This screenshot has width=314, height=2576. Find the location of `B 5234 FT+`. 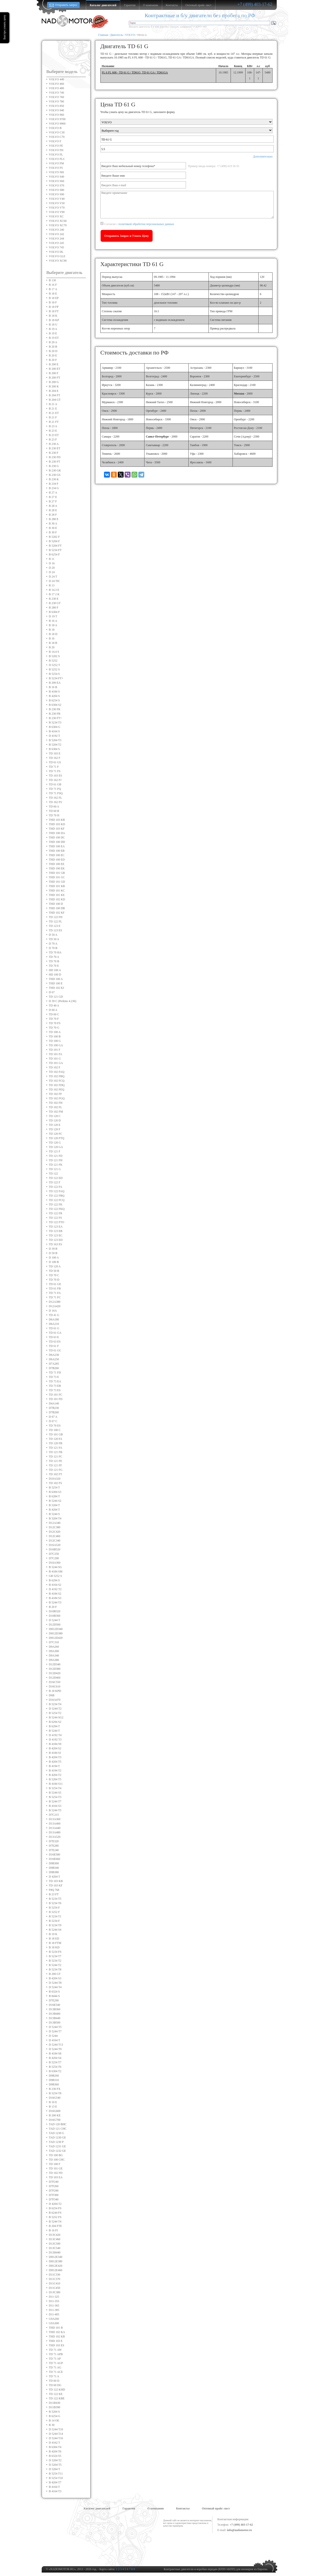

B 5234 FT+ is located at coordinates (56, 678).